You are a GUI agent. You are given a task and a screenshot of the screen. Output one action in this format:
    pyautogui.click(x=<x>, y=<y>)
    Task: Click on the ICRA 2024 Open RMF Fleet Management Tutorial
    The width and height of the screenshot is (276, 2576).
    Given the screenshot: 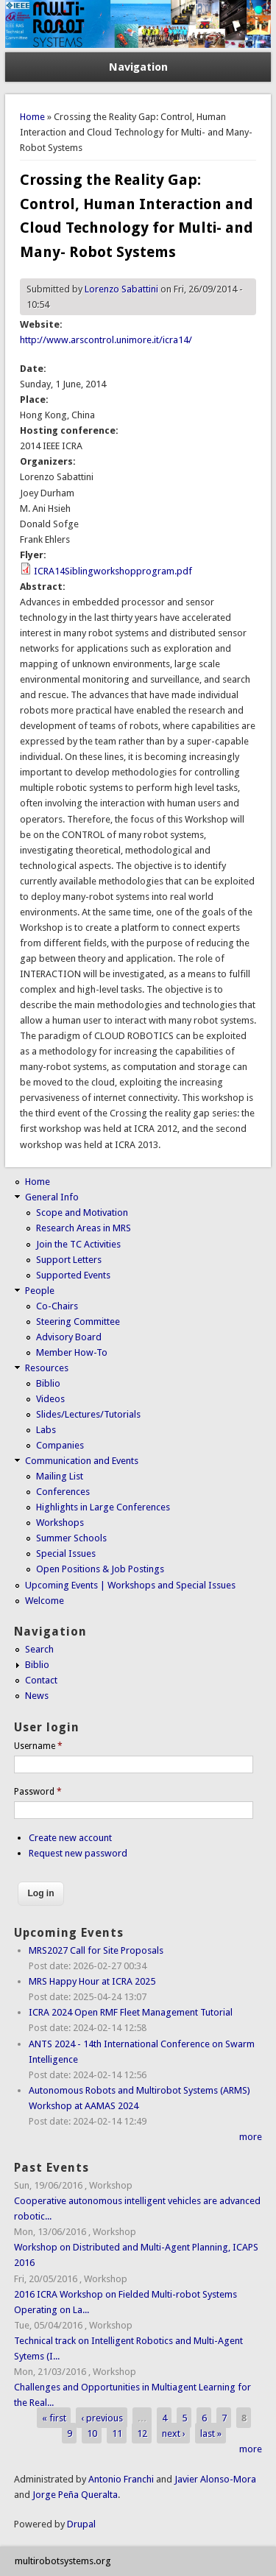 What is the action you would take?
    pyautogui.click(x=131, y=2012)
    